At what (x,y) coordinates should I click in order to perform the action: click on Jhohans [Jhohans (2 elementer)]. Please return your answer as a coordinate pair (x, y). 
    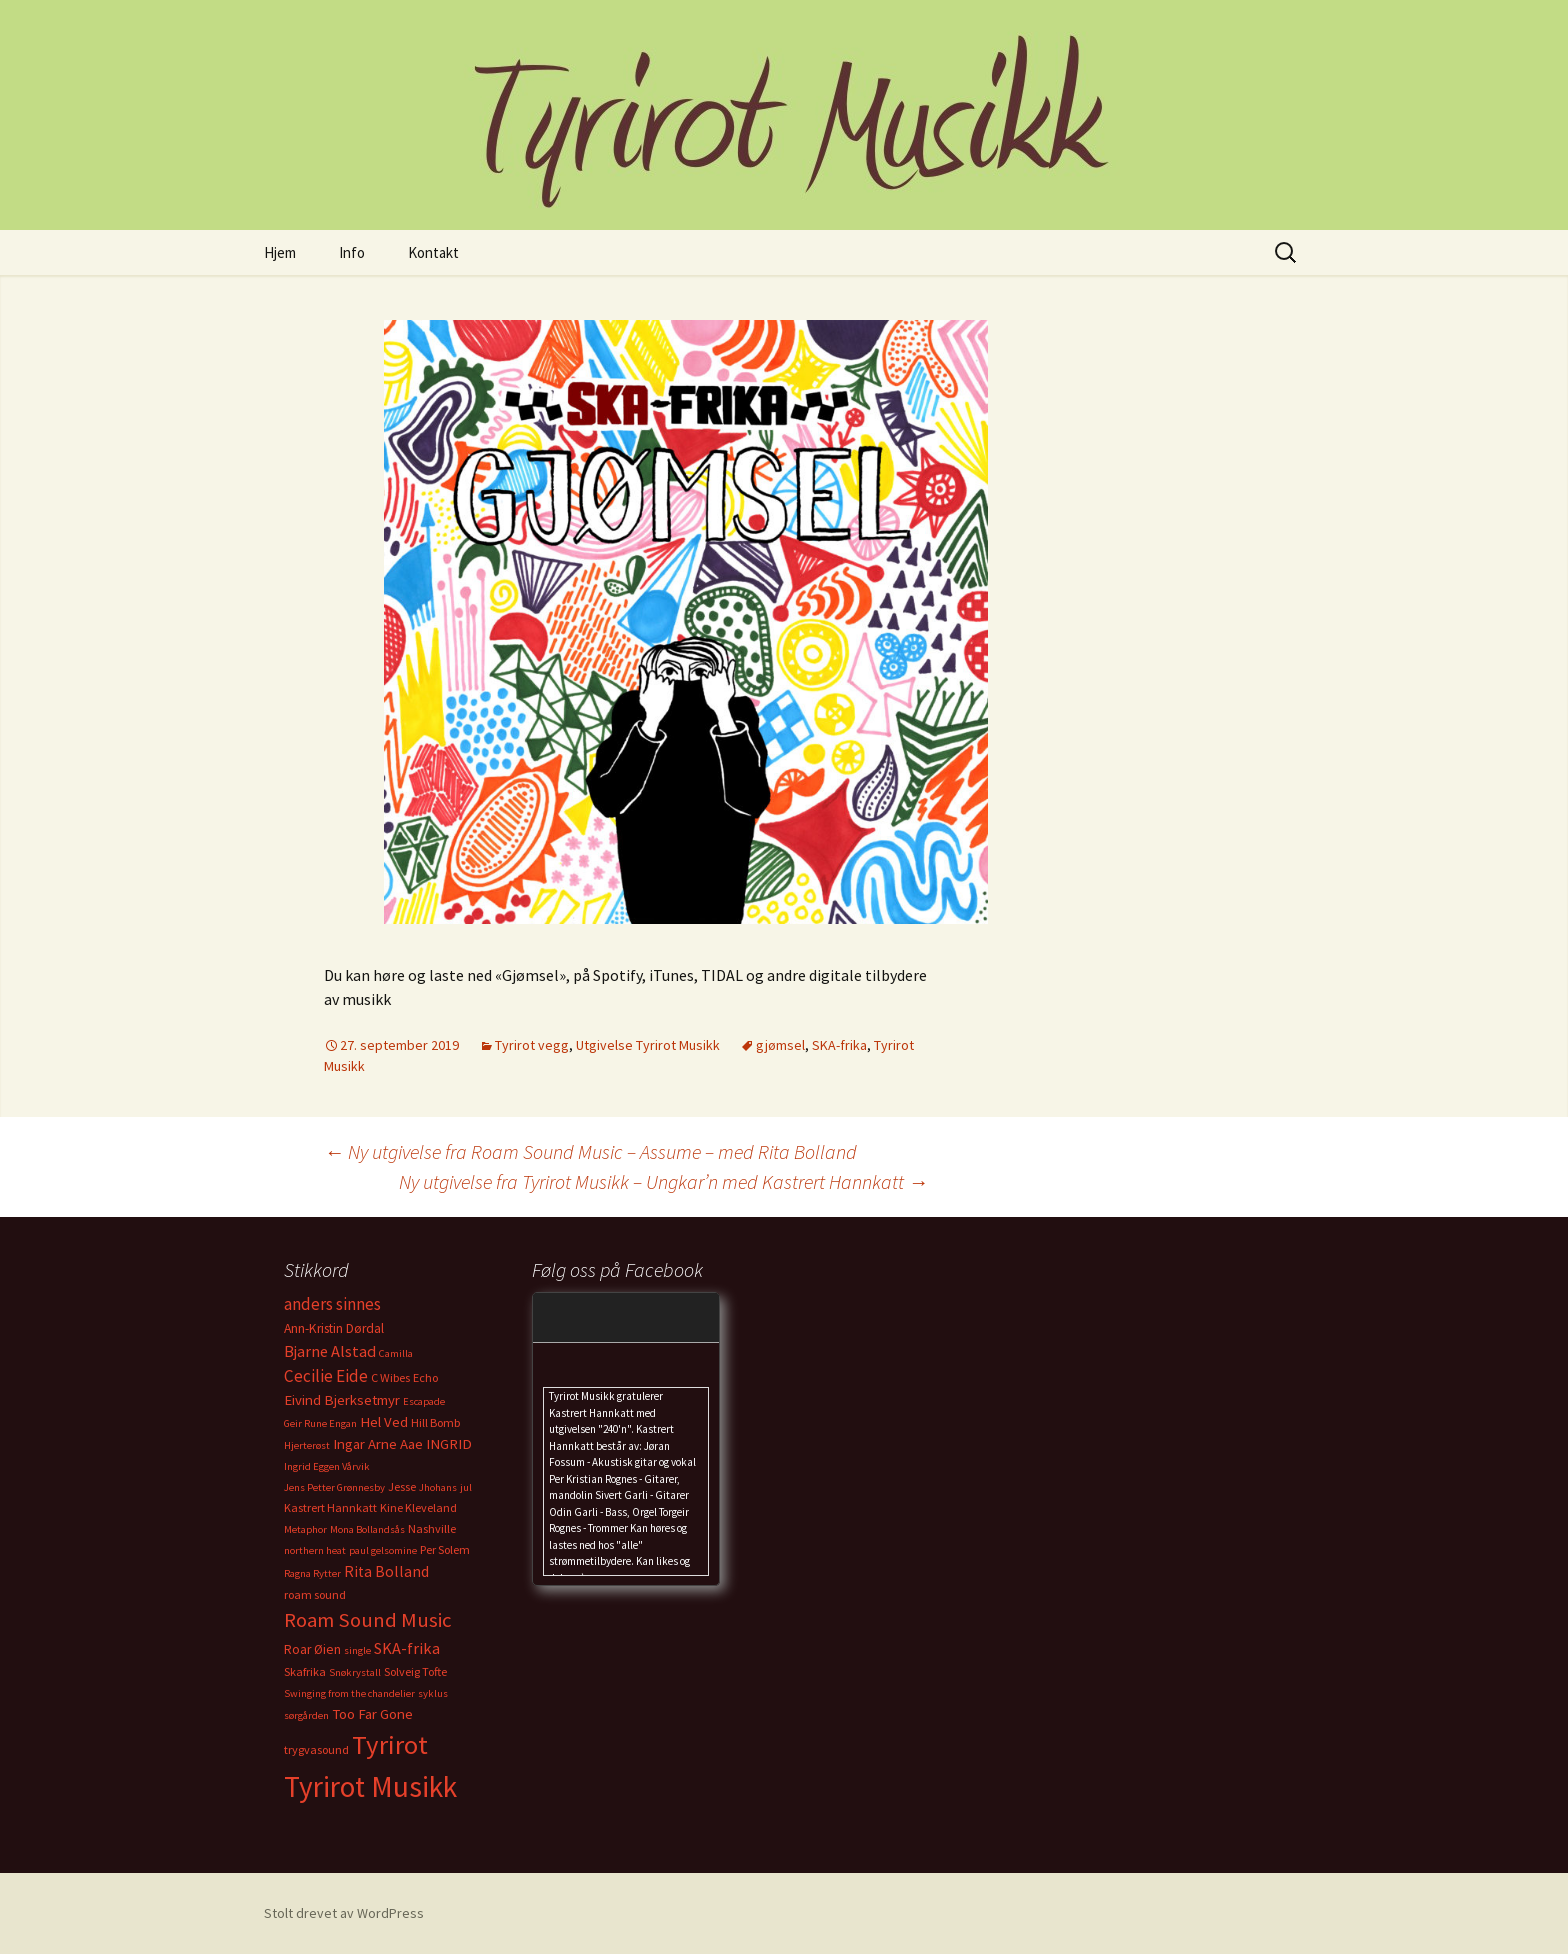
    Looking at the image, I should click on (438, 1487).